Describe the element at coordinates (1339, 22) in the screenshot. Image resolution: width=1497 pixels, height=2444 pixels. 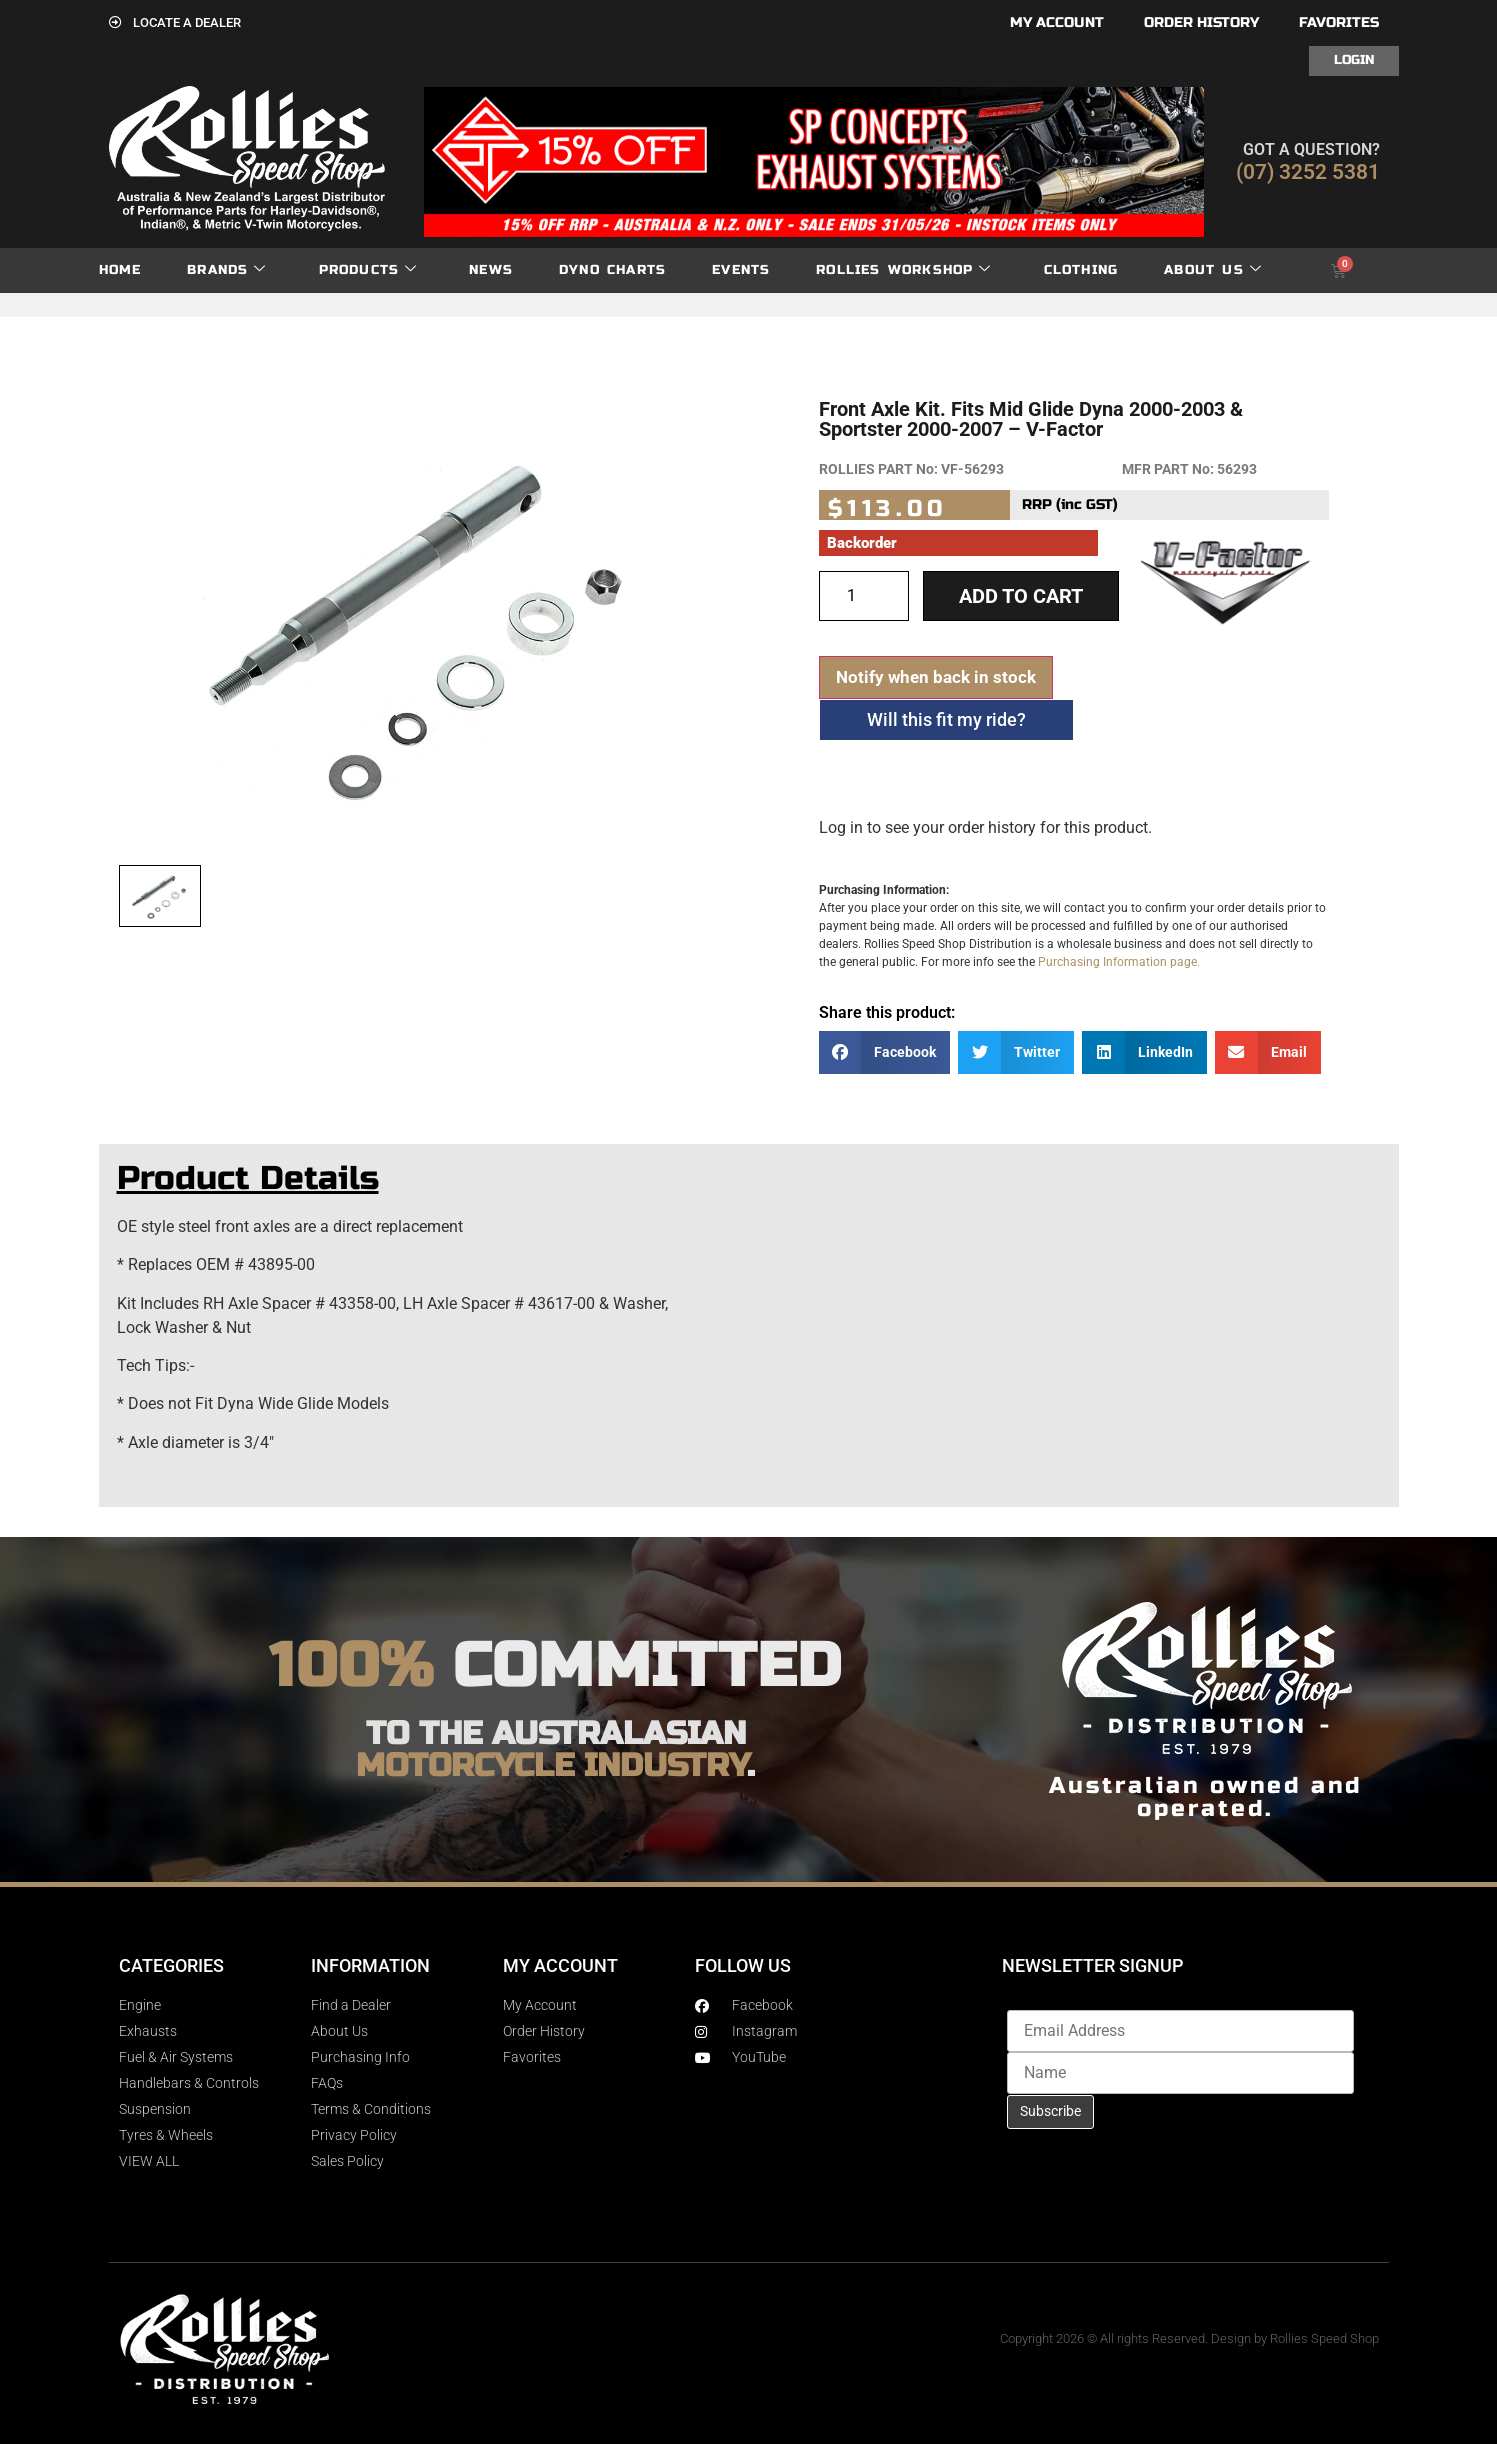
I see `Favorites` at that location.